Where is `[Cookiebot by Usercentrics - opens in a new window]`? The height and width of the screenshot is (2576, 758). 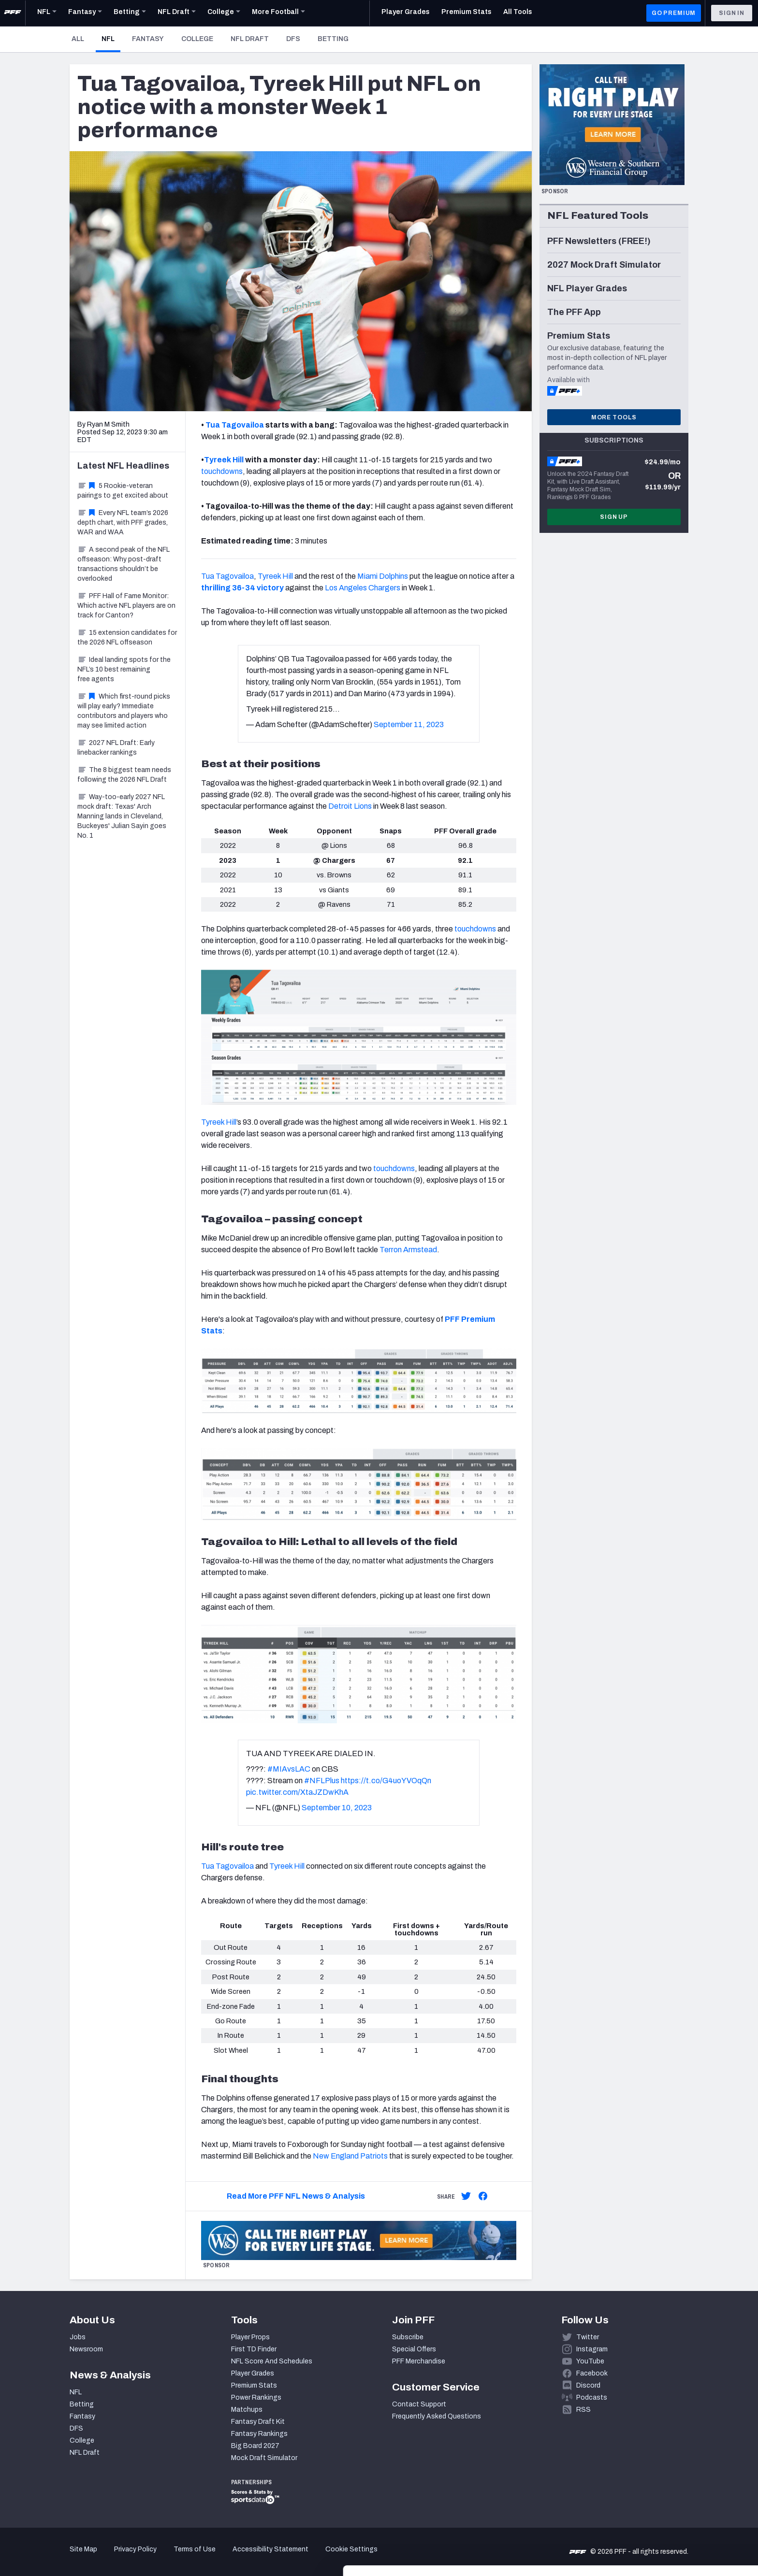 [Cookiebot by Usercentrics - opens in a new window] is located at coordinates (62, 2557).